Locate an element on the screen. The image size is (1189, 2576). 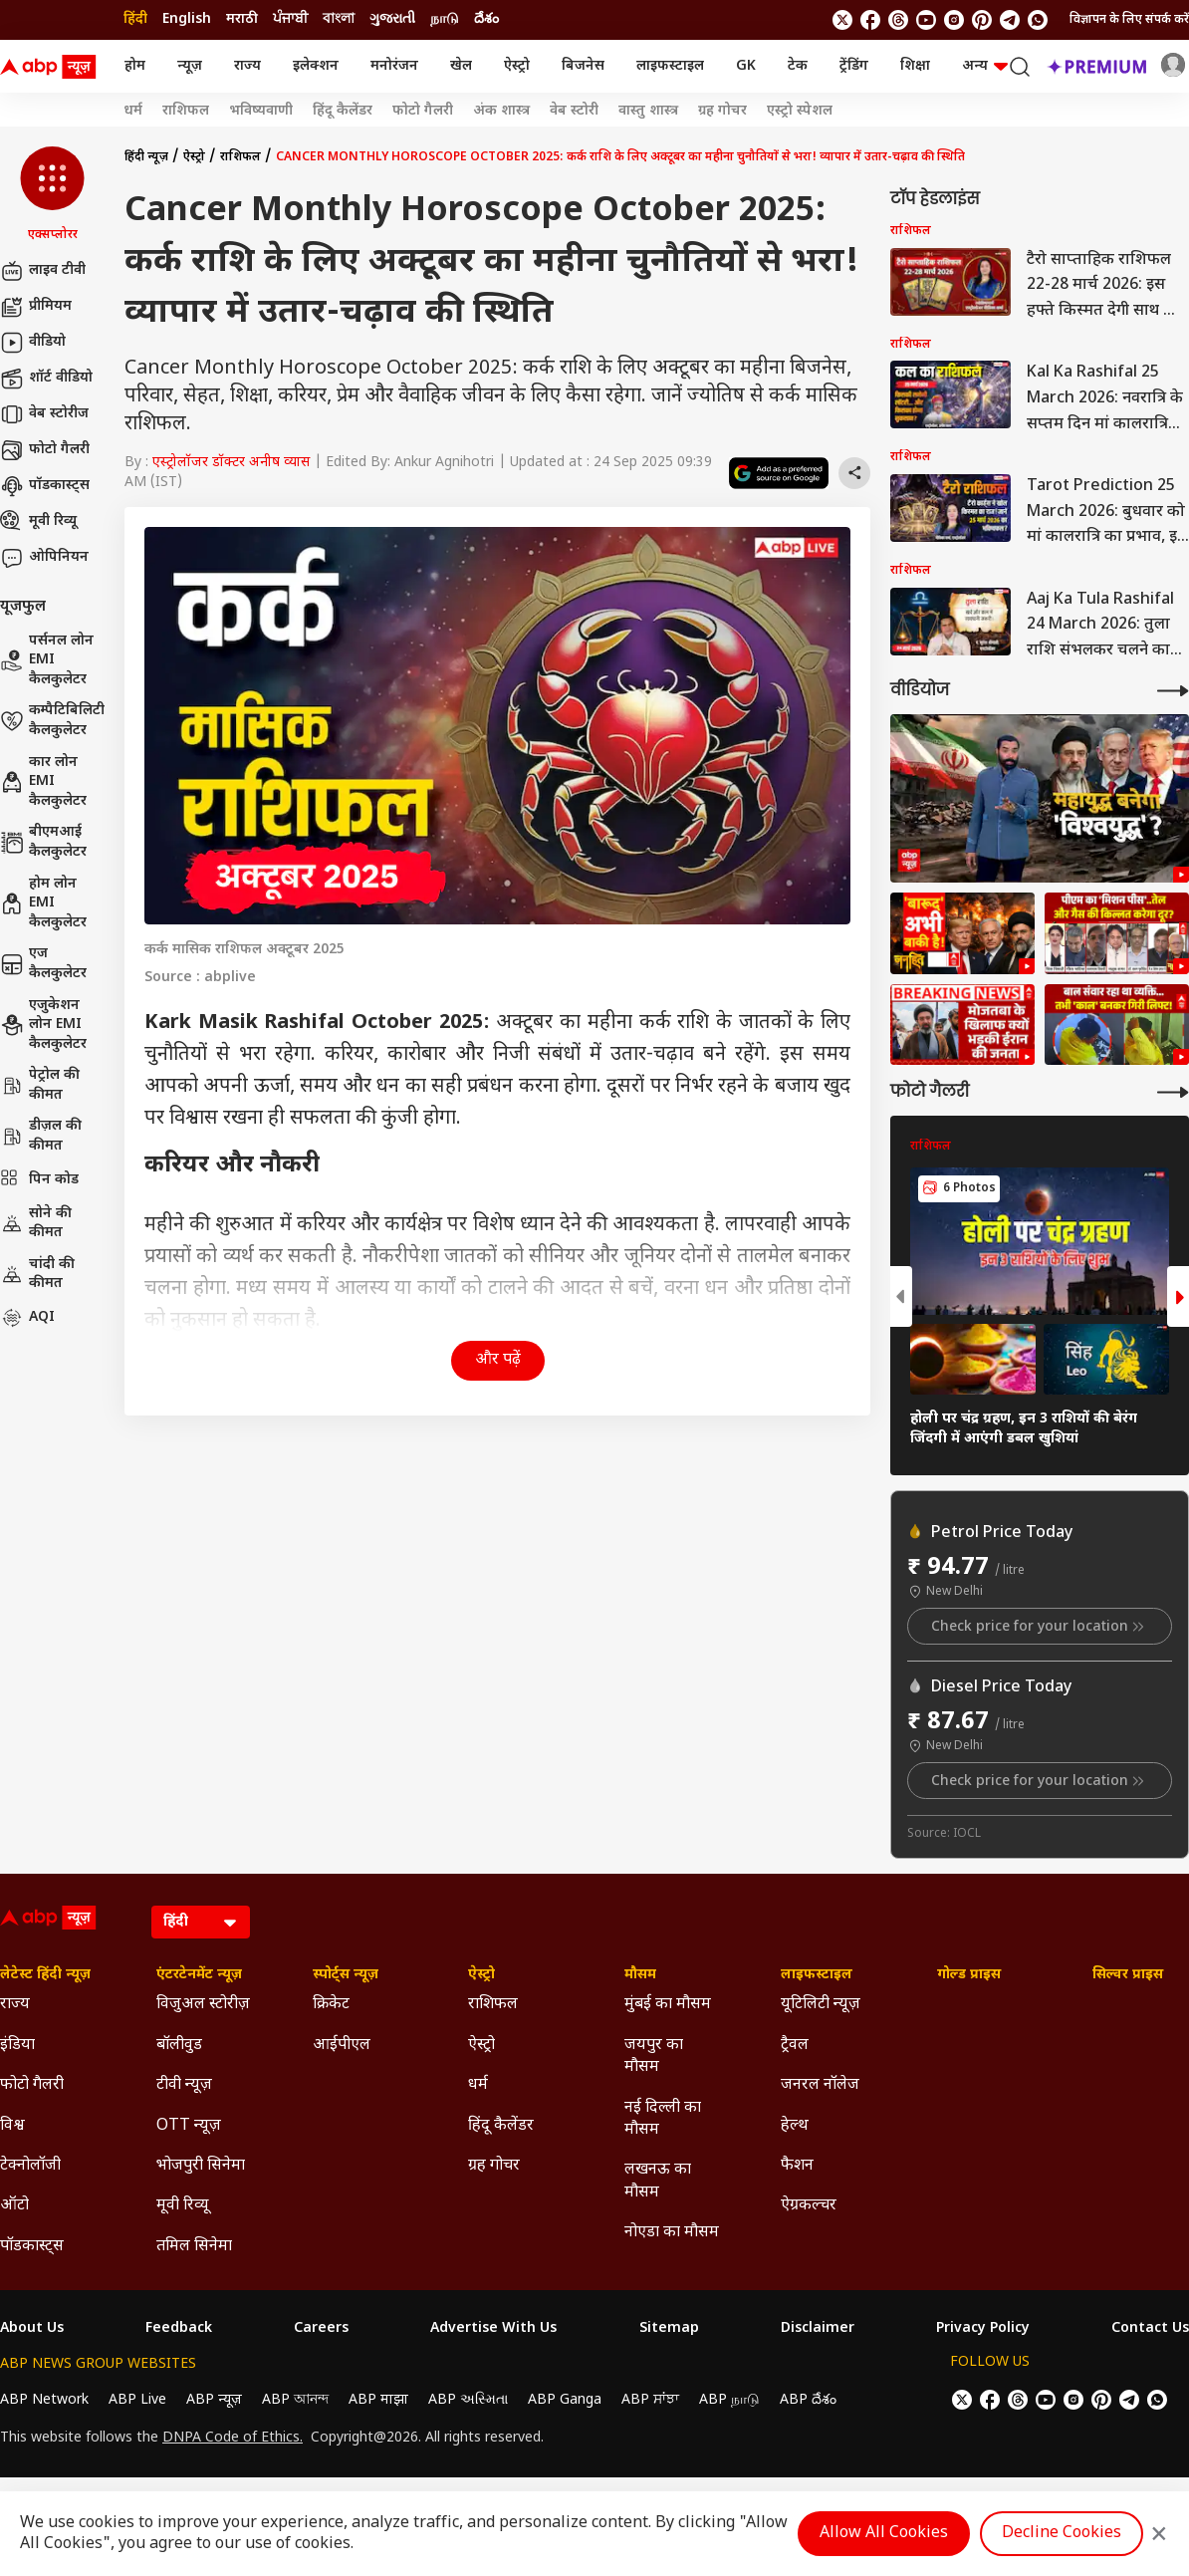
लाइफस्टाइल is located at coordinates (670, 66).